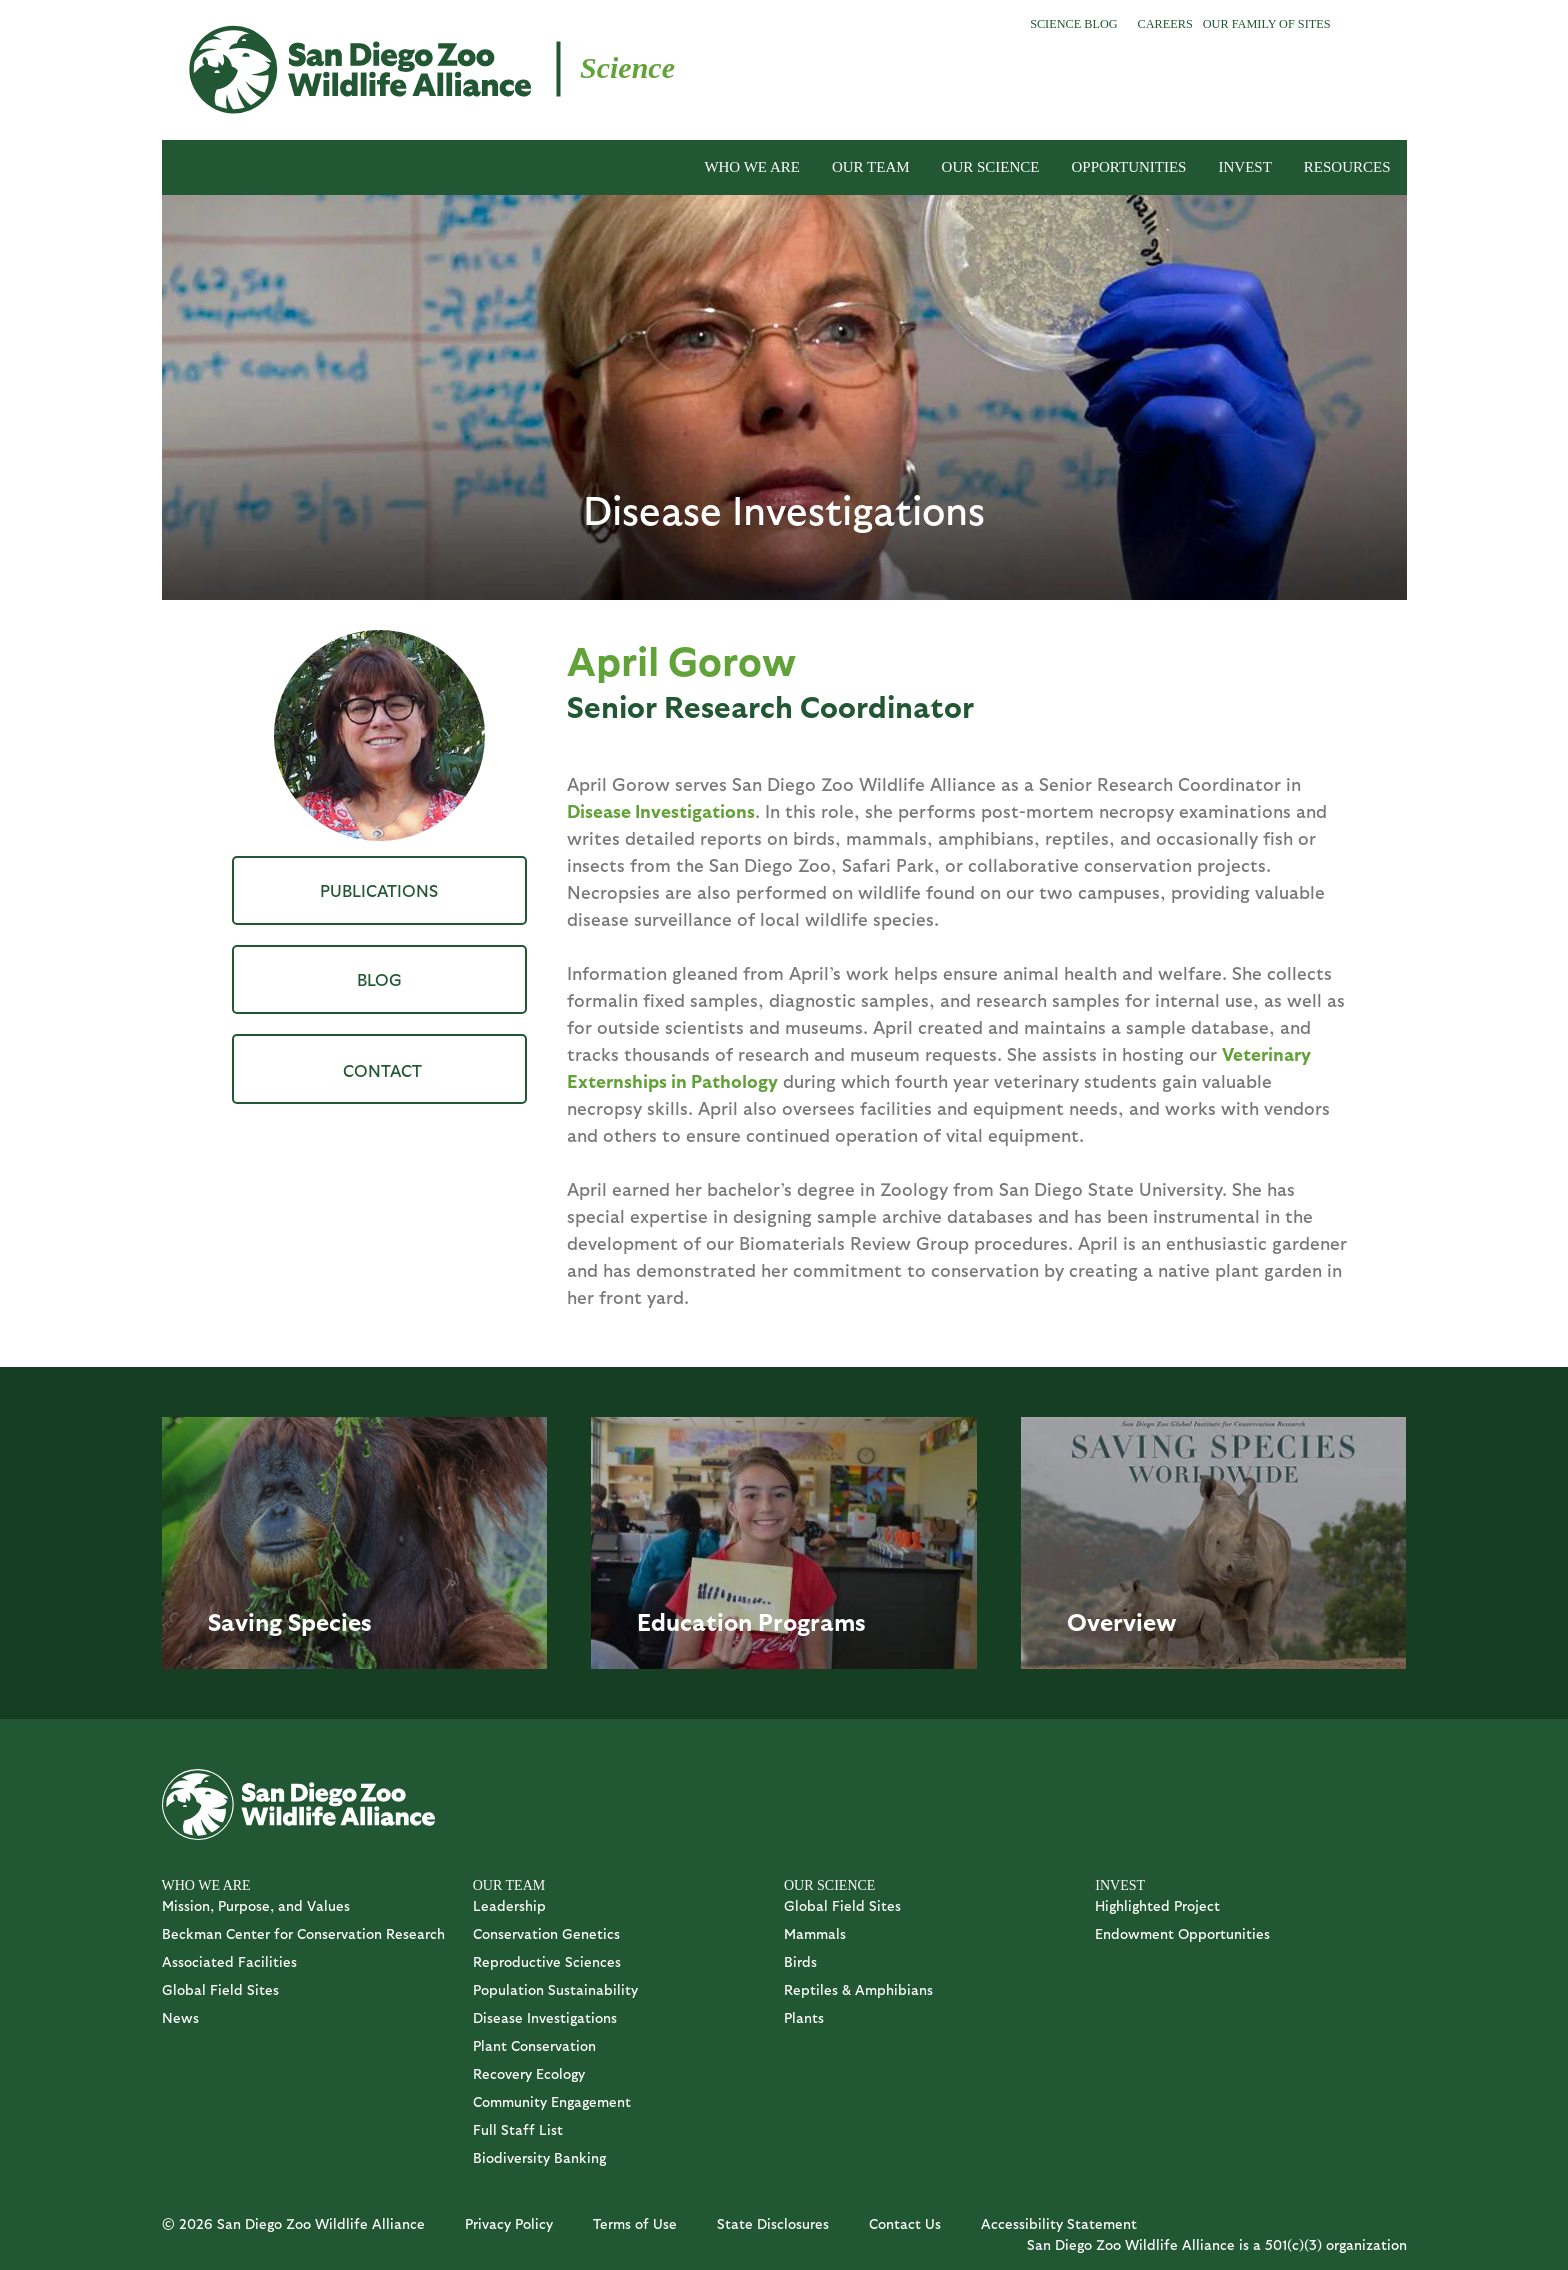  What do you see at coordinates (858, 1989) in the screenshot?
I see `Reptiles & Amphibians` at bounding box center [858, 1989].